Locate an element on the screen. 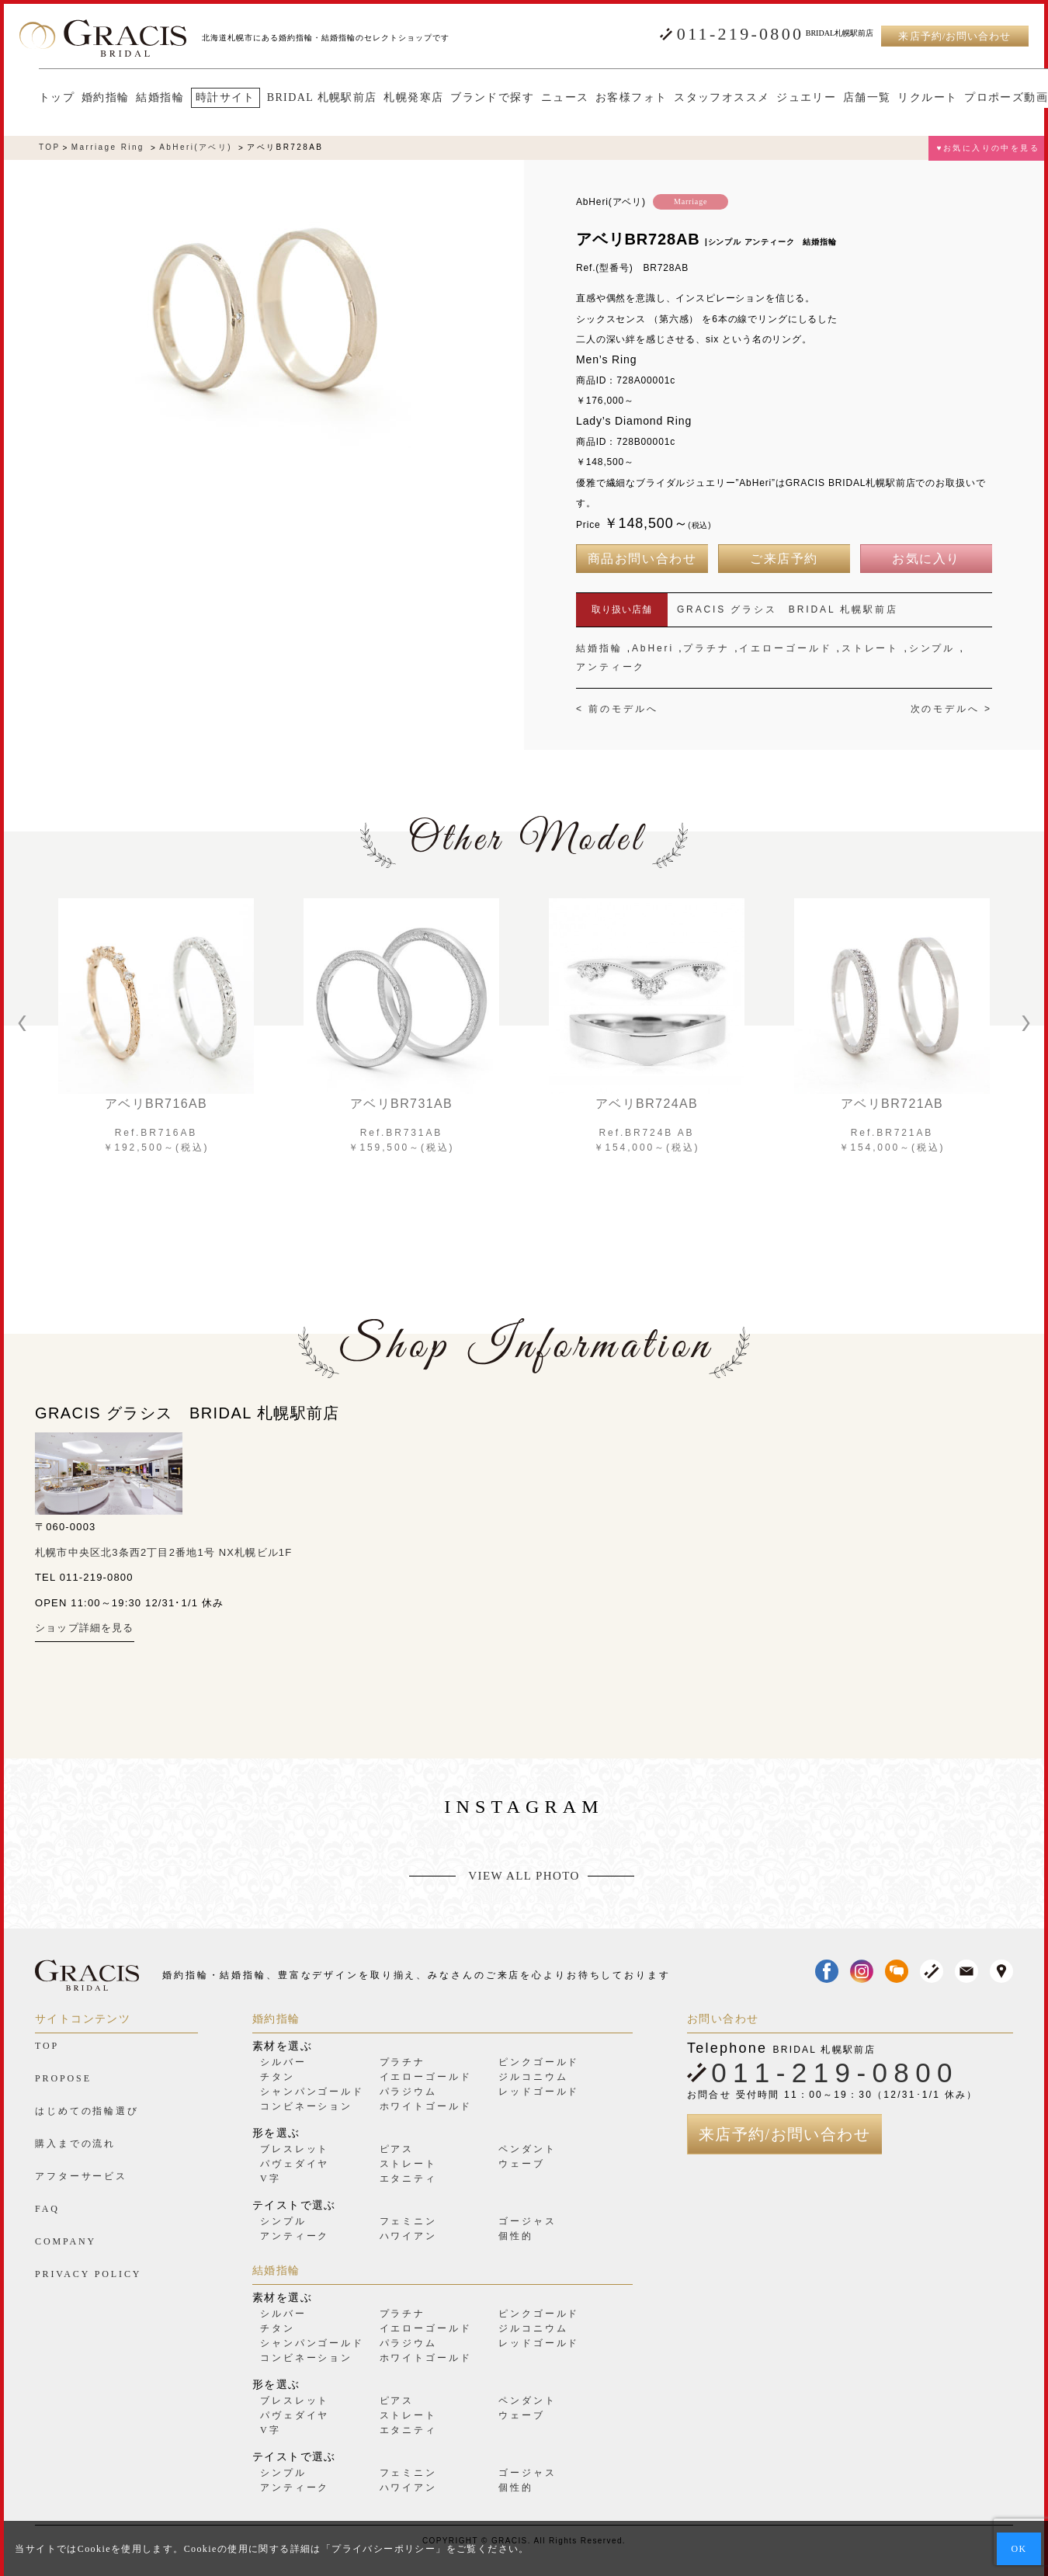 Image resolution: width=1048 pixels, height=2576 pixels. Marriage Ring is located at coordinates (107, 147).